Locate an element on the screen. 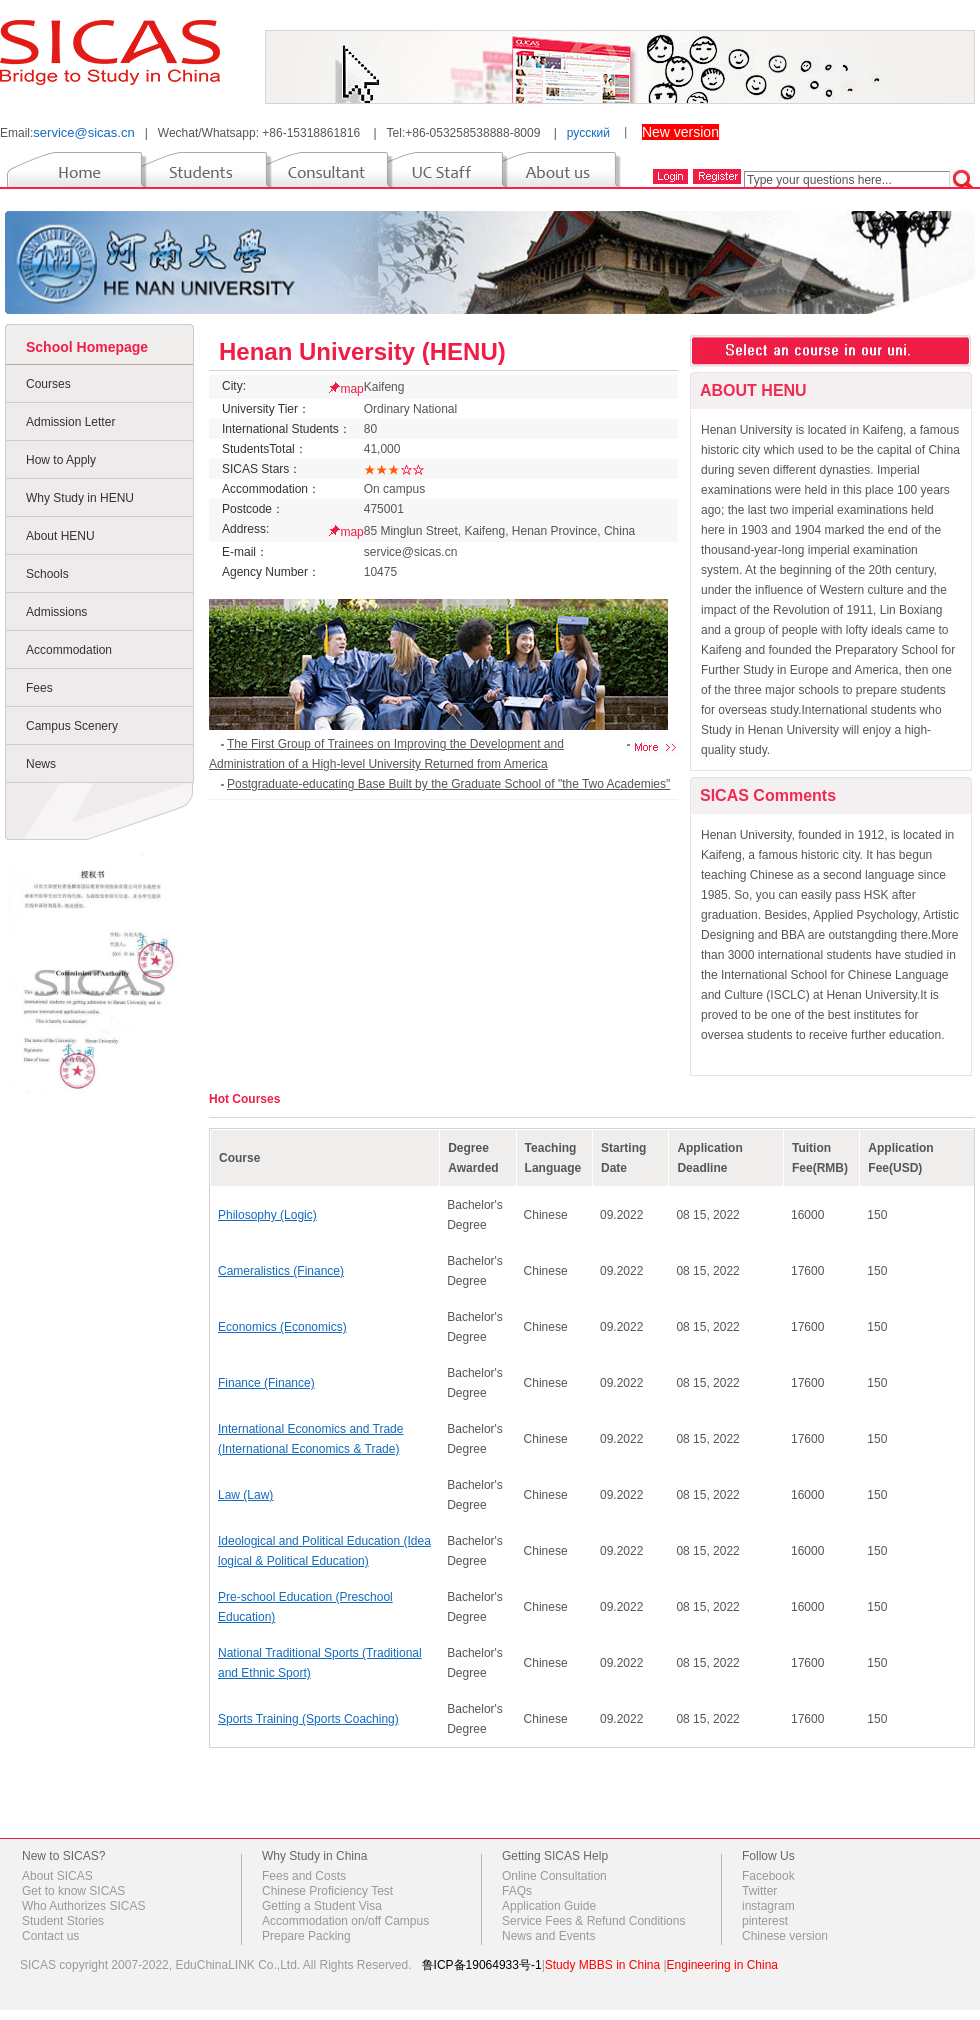 The height and width of the screenshot is (2020, 980). Hot Courses is located at coordinates (244, 1099).